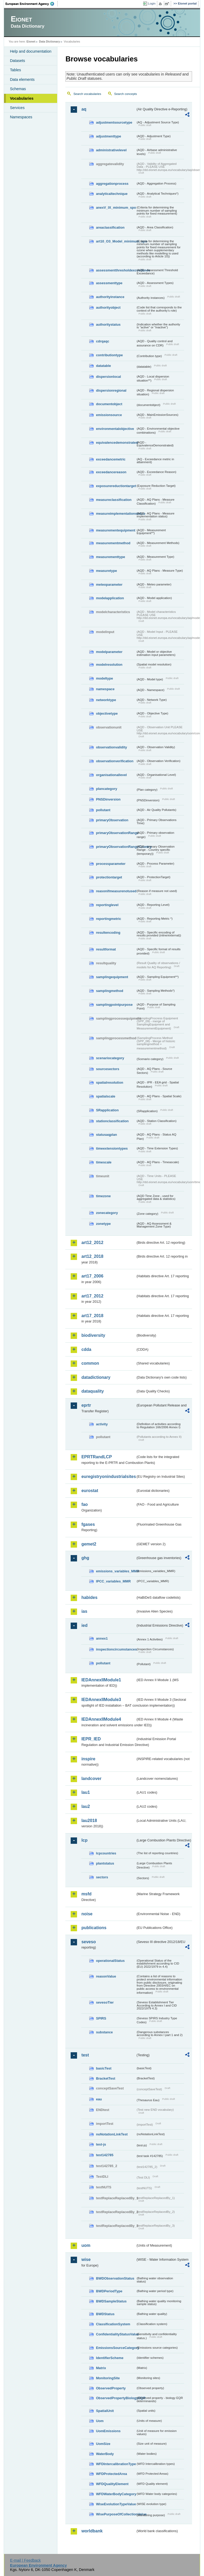 The height and width of the screenshot is (2576, 204). What do you see at coordinates (108, 2378) in the screenshot?
I see `MonitoringSite` at bounding box center [108, 2378].